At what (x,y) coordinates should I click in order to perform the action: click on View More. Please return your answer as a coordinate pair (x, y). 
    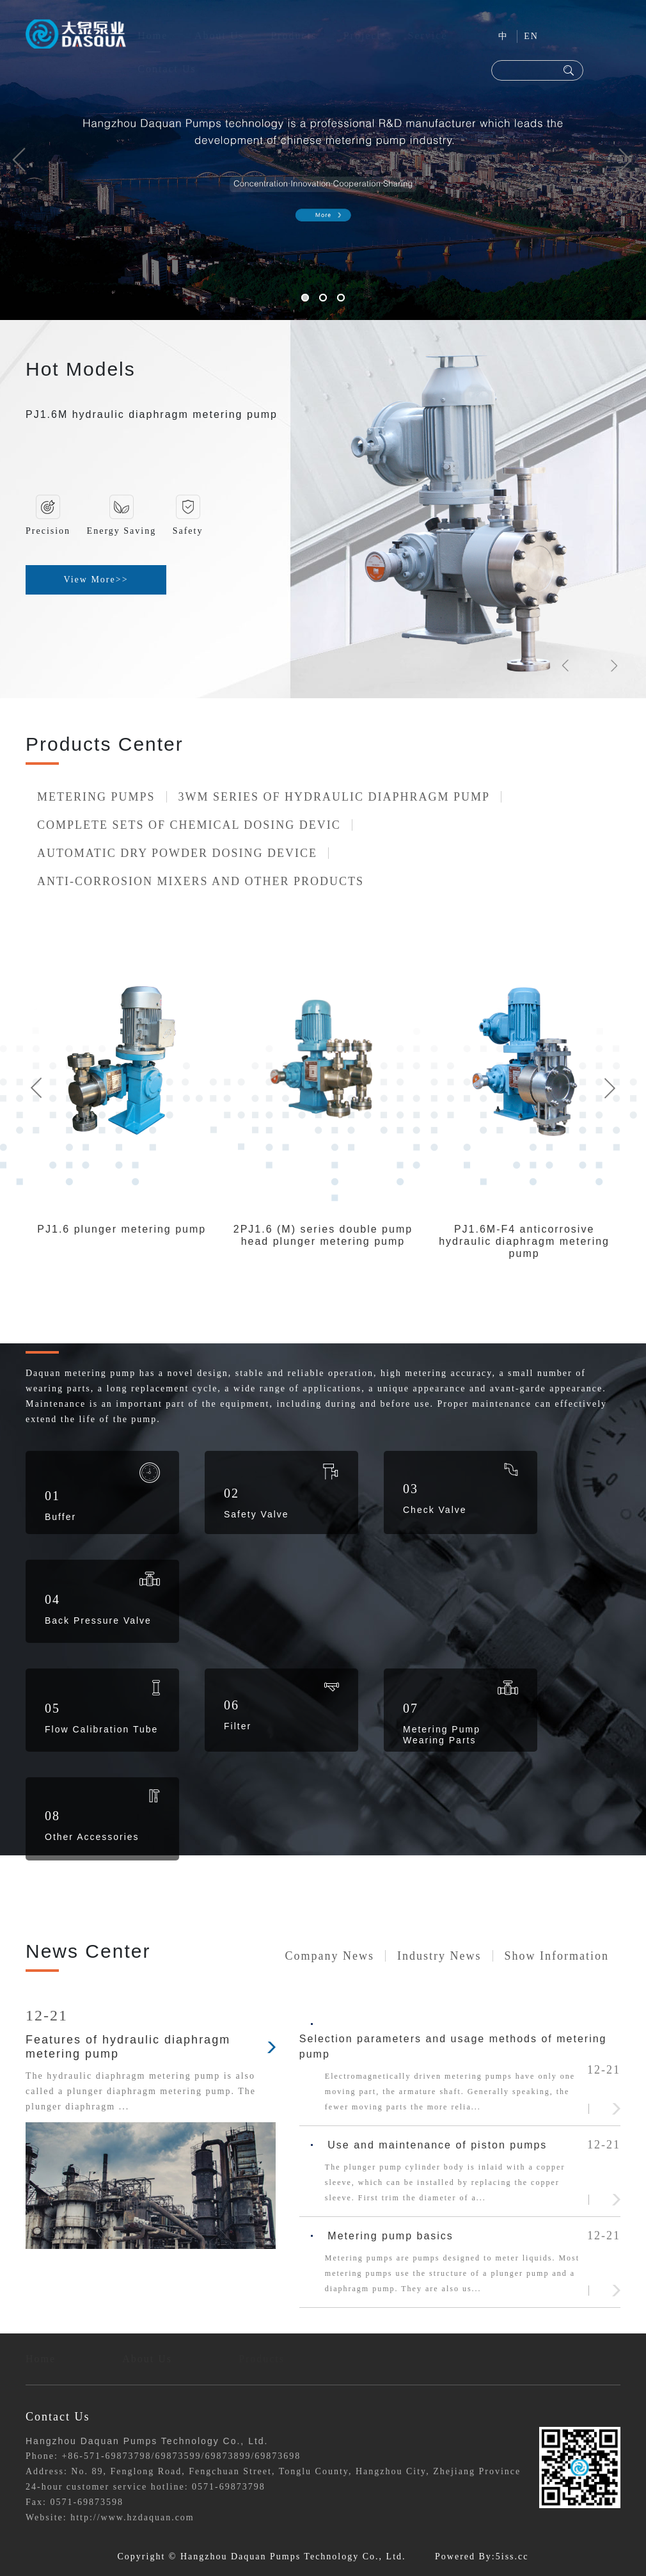
    Looking at the image, I should click on (95, 579).